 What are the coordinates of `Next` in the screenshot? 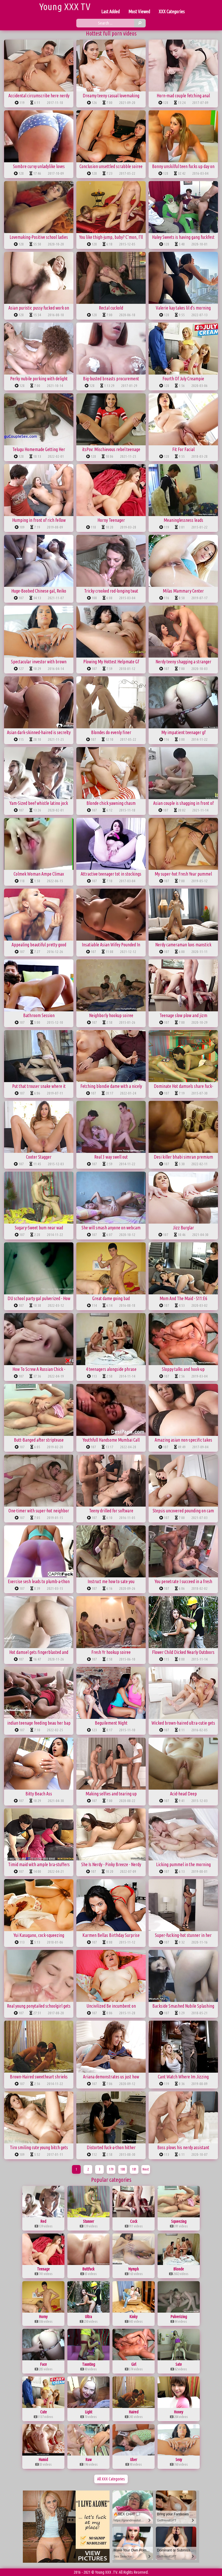 It's located at (146, 2169).